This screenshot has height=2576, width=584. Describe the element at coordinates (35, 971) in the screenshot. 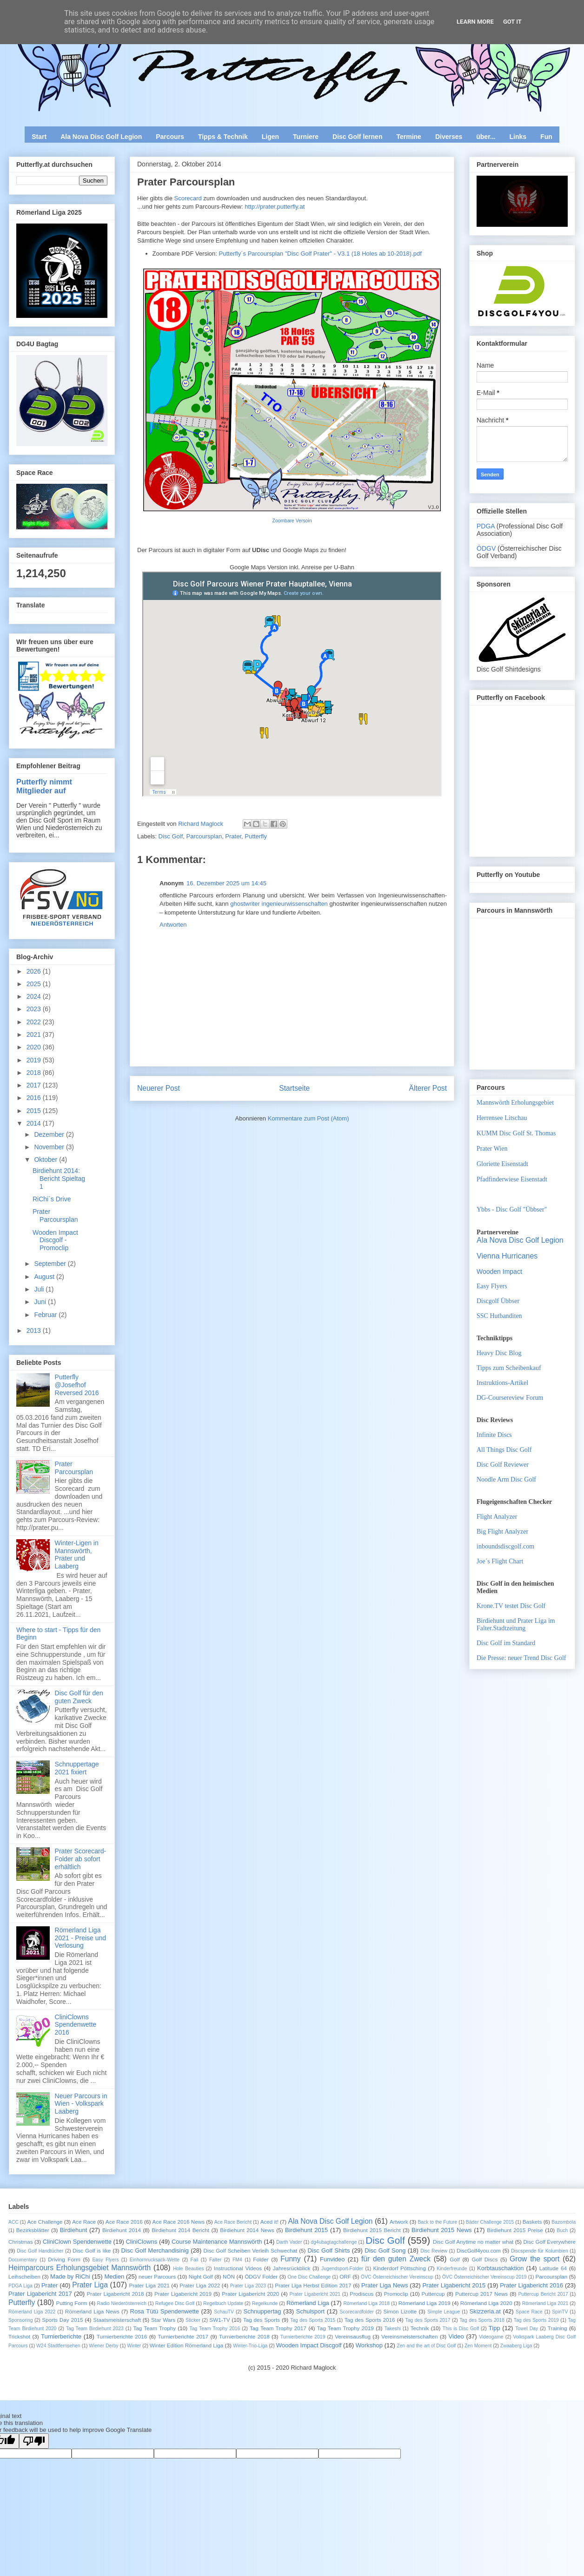

I see `2026` at that location.